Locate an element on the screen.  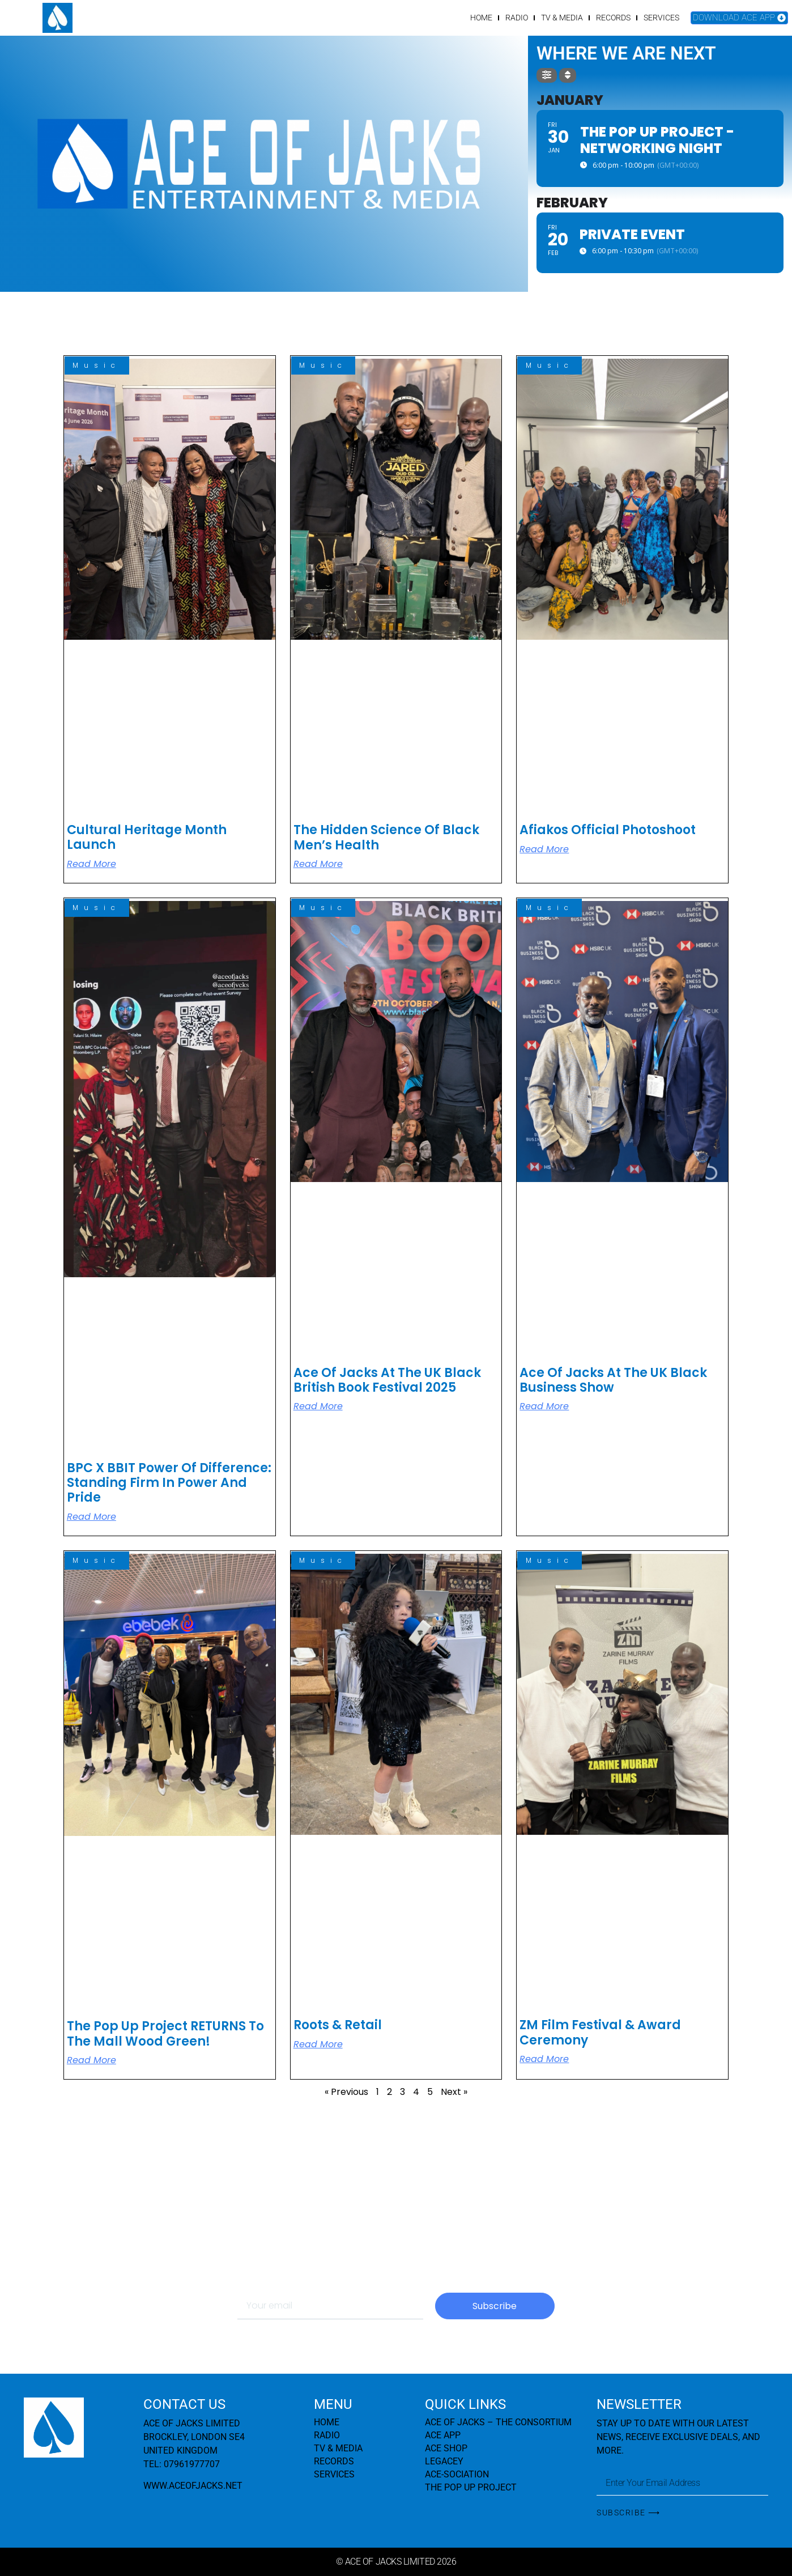
Read More [Read more about Roots & Retail] is located at coordinates (318, 2044).